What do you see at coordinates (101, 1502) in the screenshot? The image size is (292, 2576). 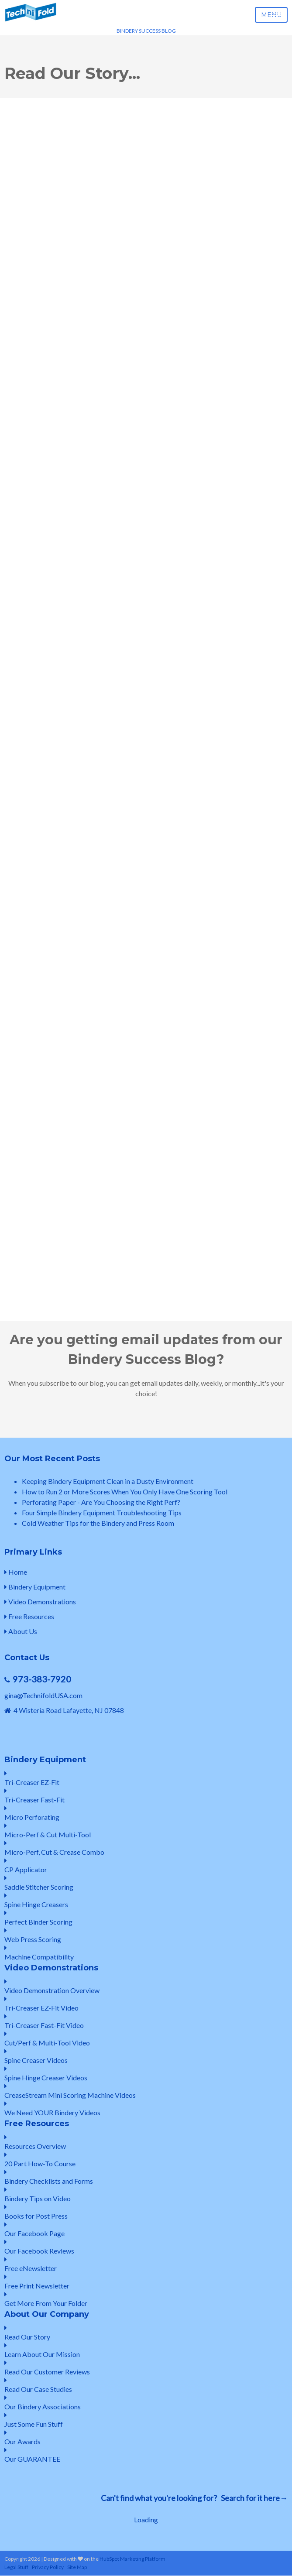 I see `Perforating Paper - Are You Choosing the Right Perf?` at bounding box center [101, 1502].